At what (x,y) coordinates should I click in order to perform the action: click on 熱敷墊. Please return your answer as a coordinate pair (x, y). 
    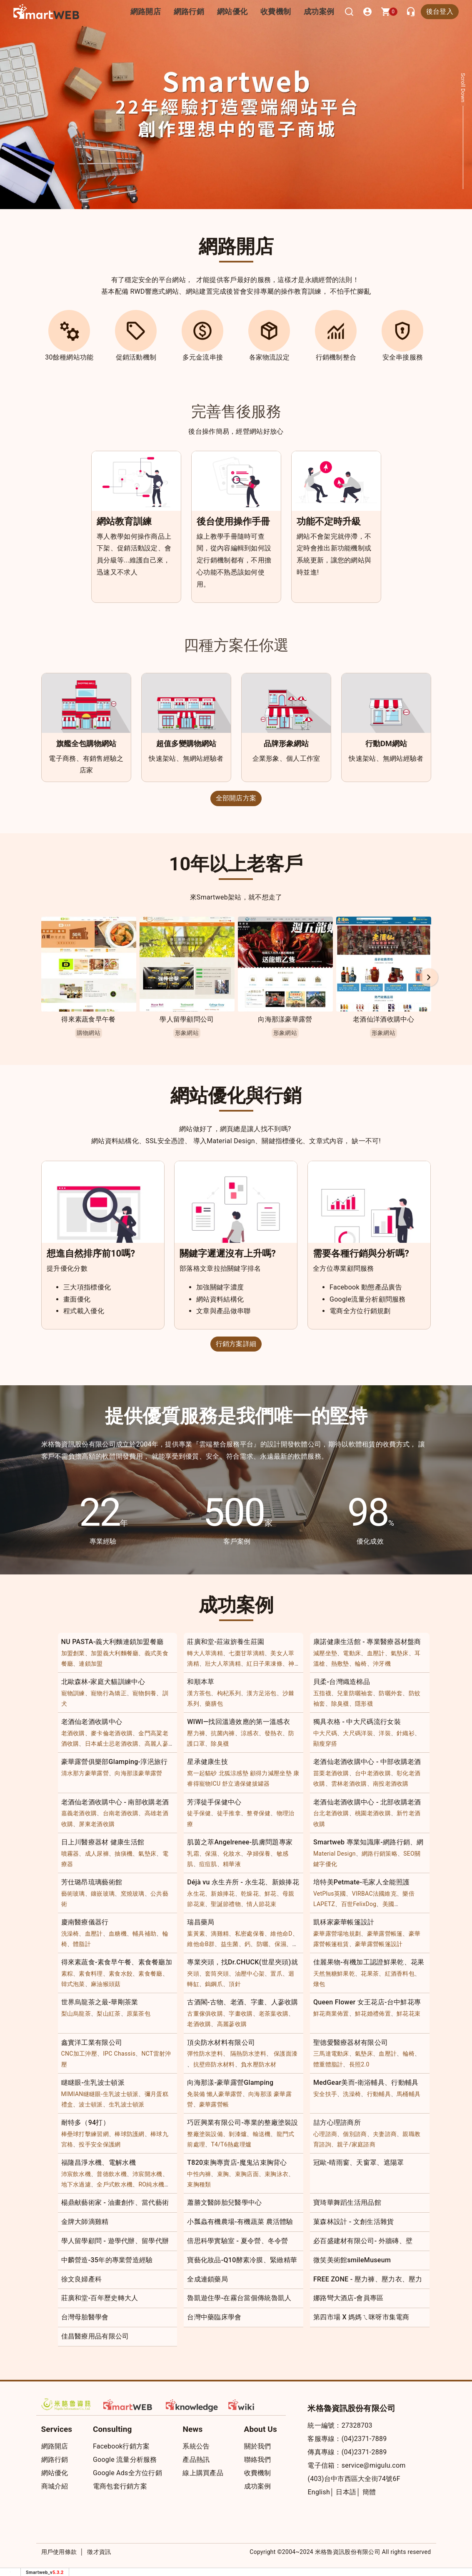
    Looking at the image, I should click on (340, 1663).